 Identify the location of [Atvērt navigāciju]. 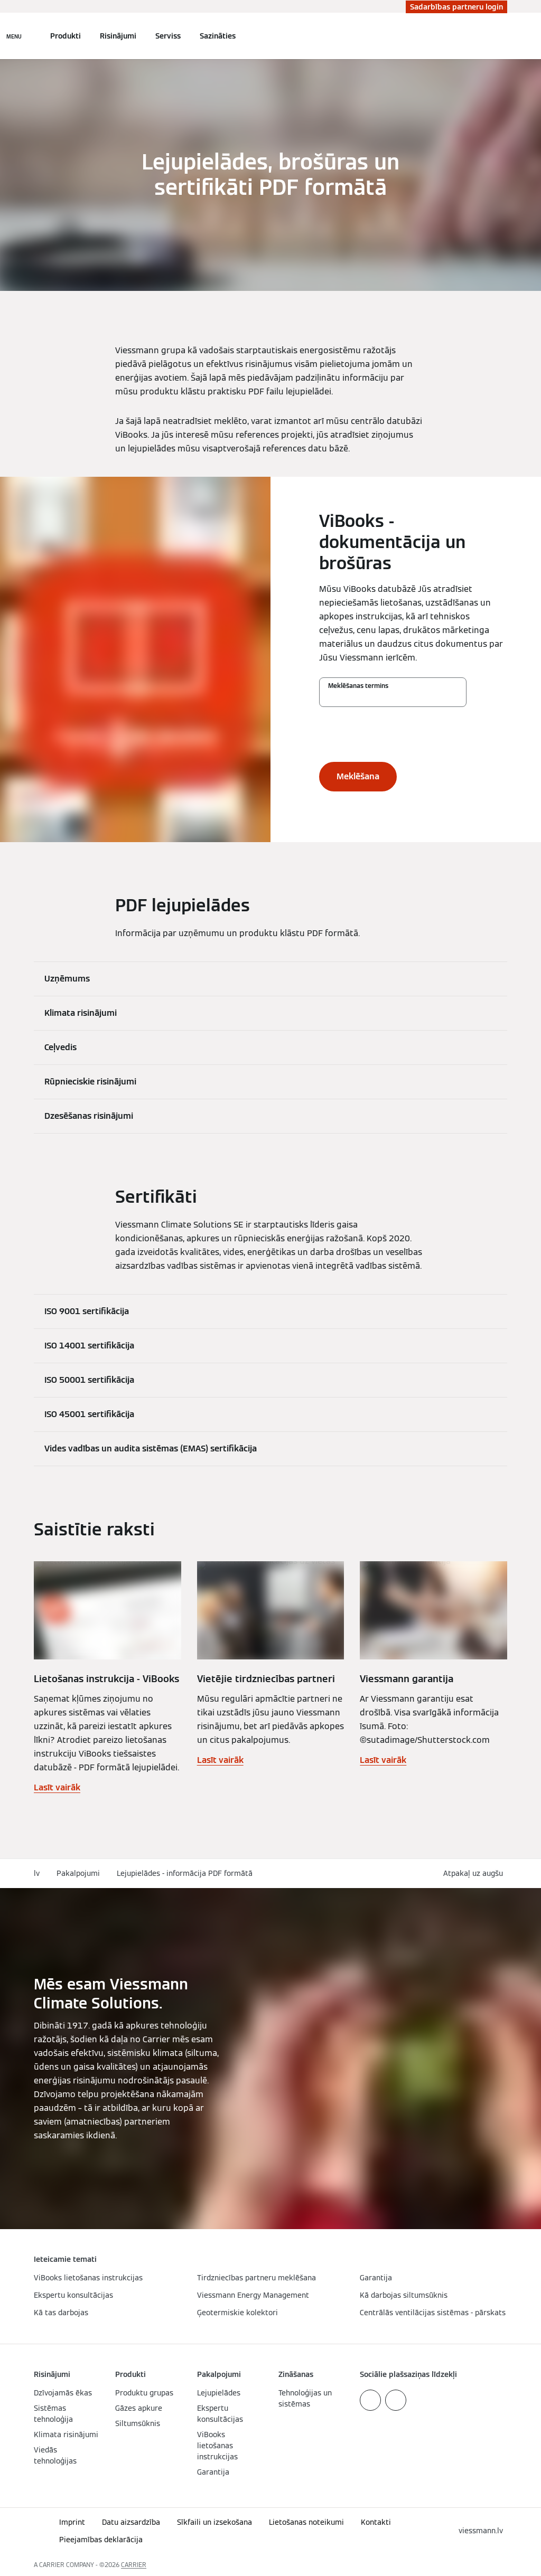
(14, 36).